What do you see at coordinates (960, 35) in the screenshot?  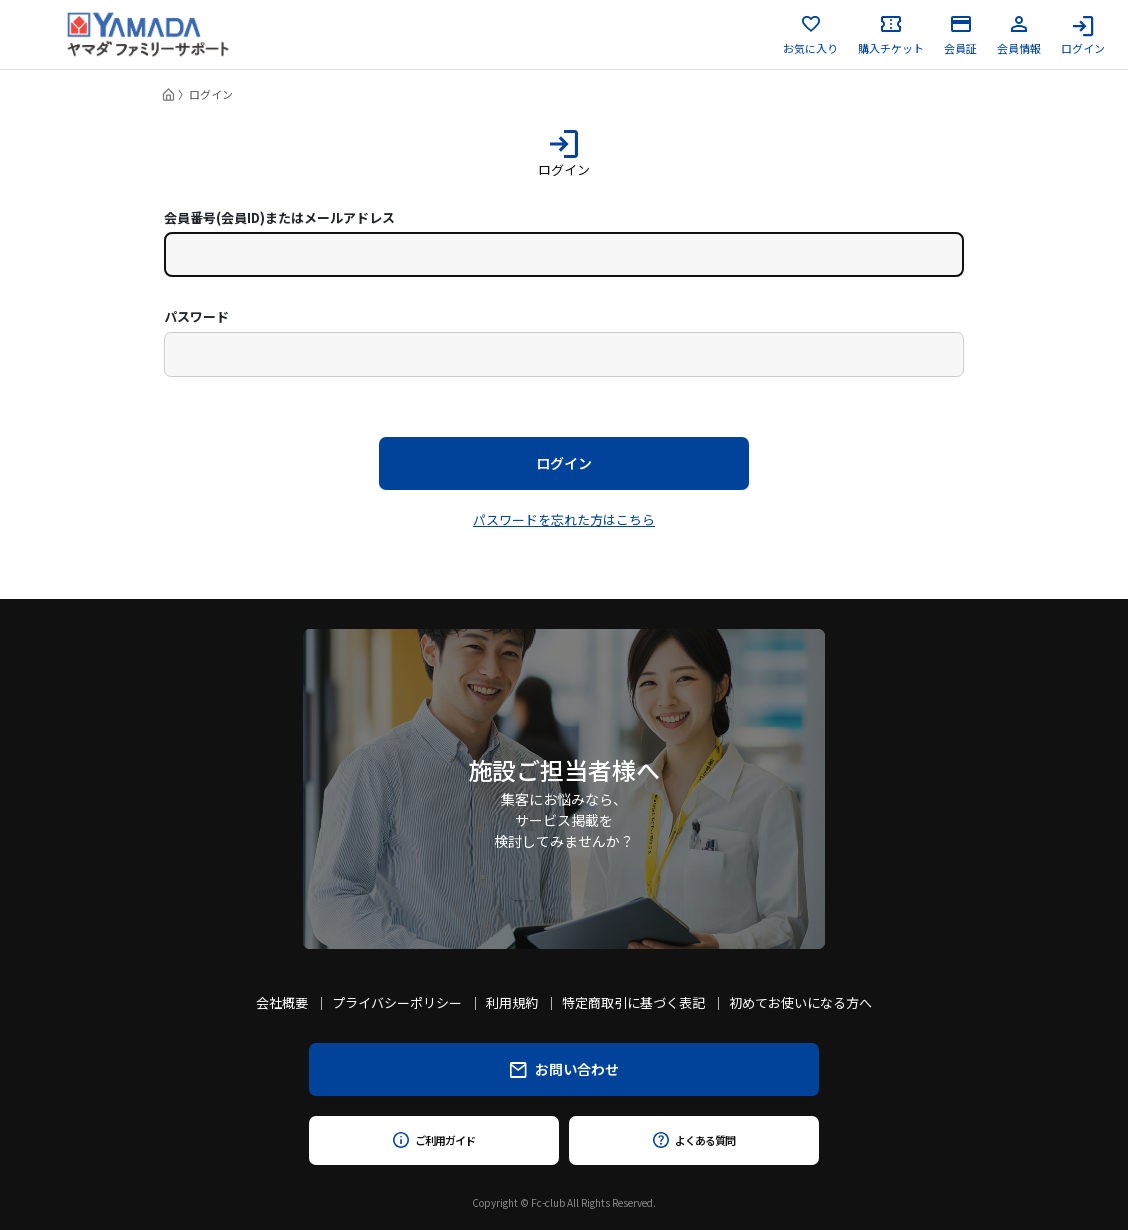 I see `会員証` at bounding box center [960, 35].